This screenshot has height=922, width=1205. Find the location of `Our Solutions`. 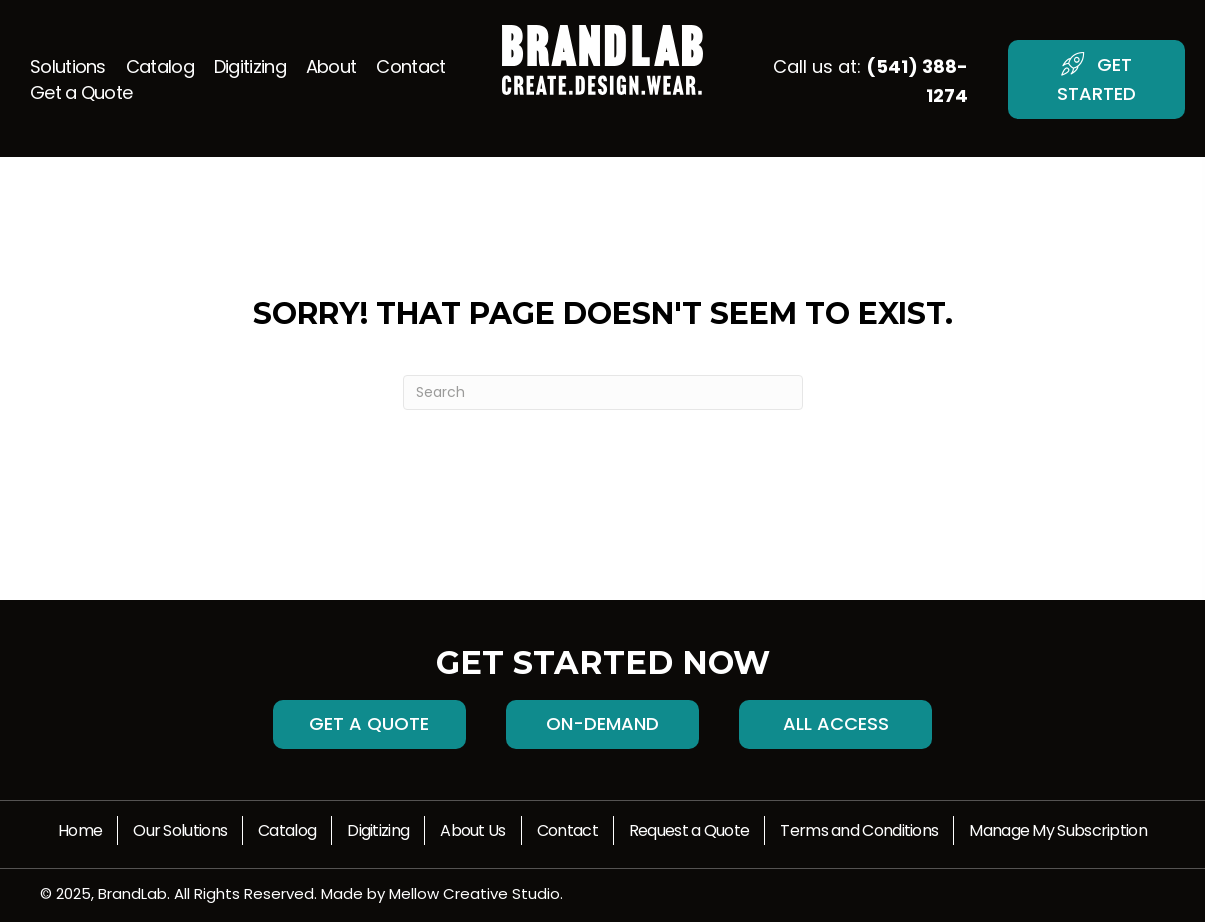

Our Solutions is located at coordinates (180, 830).